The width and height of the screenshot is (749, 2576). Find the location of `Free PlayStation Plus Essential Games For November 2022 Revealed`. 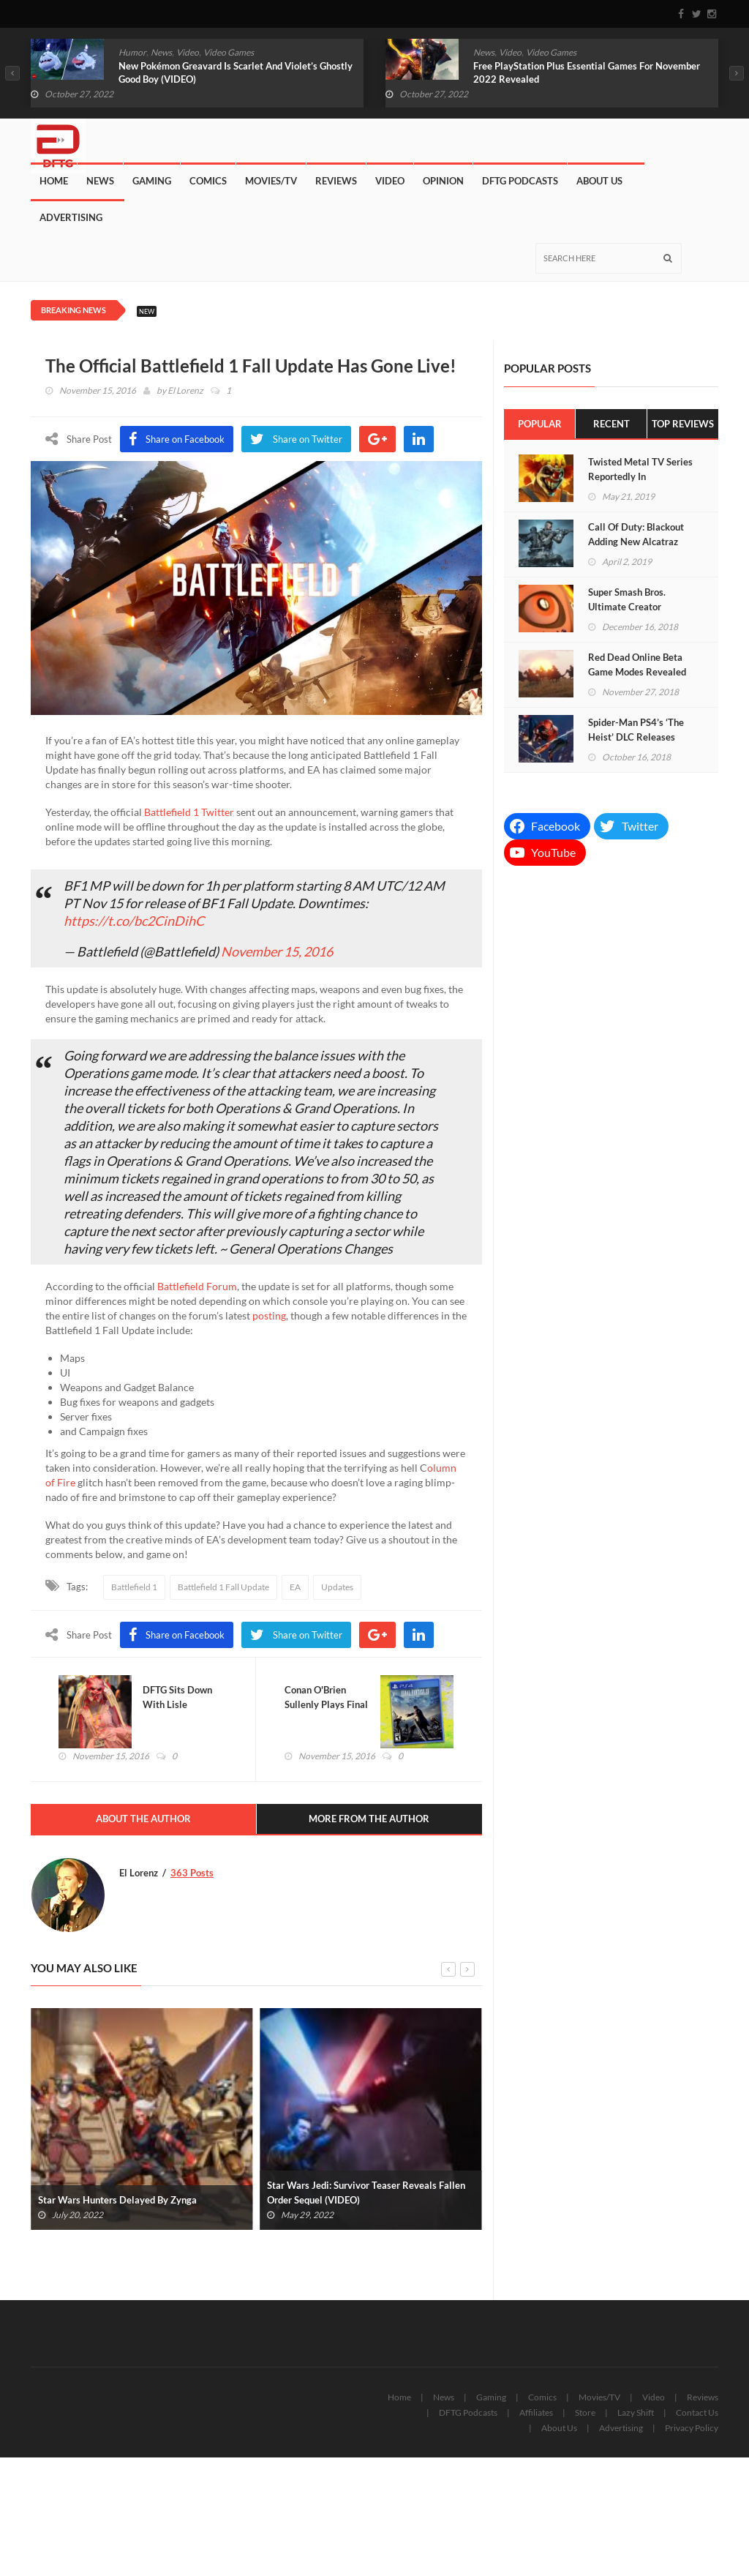

Free PlayStation Plus Essential Games For November 2022 Revealed is located at coordinates (586, 72).